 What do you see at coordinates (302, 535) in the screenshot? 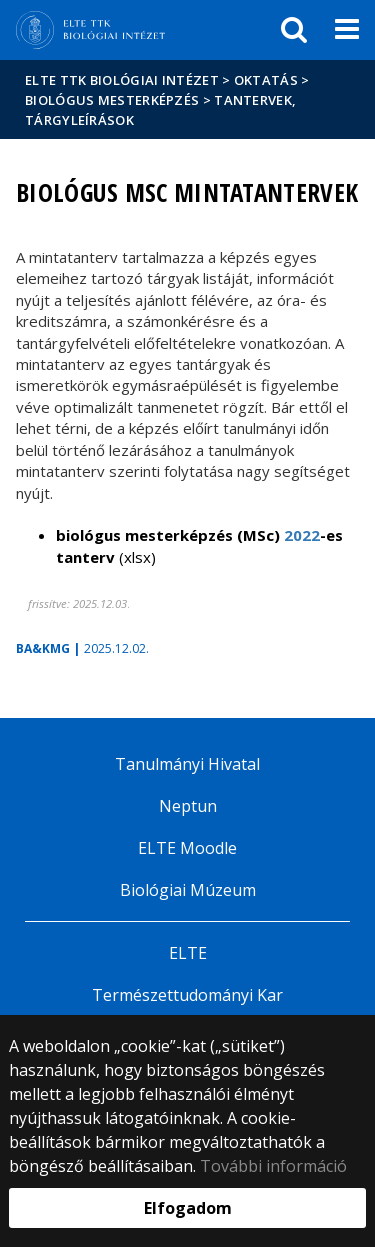
I see `2022` at bounding box center [302, 535].